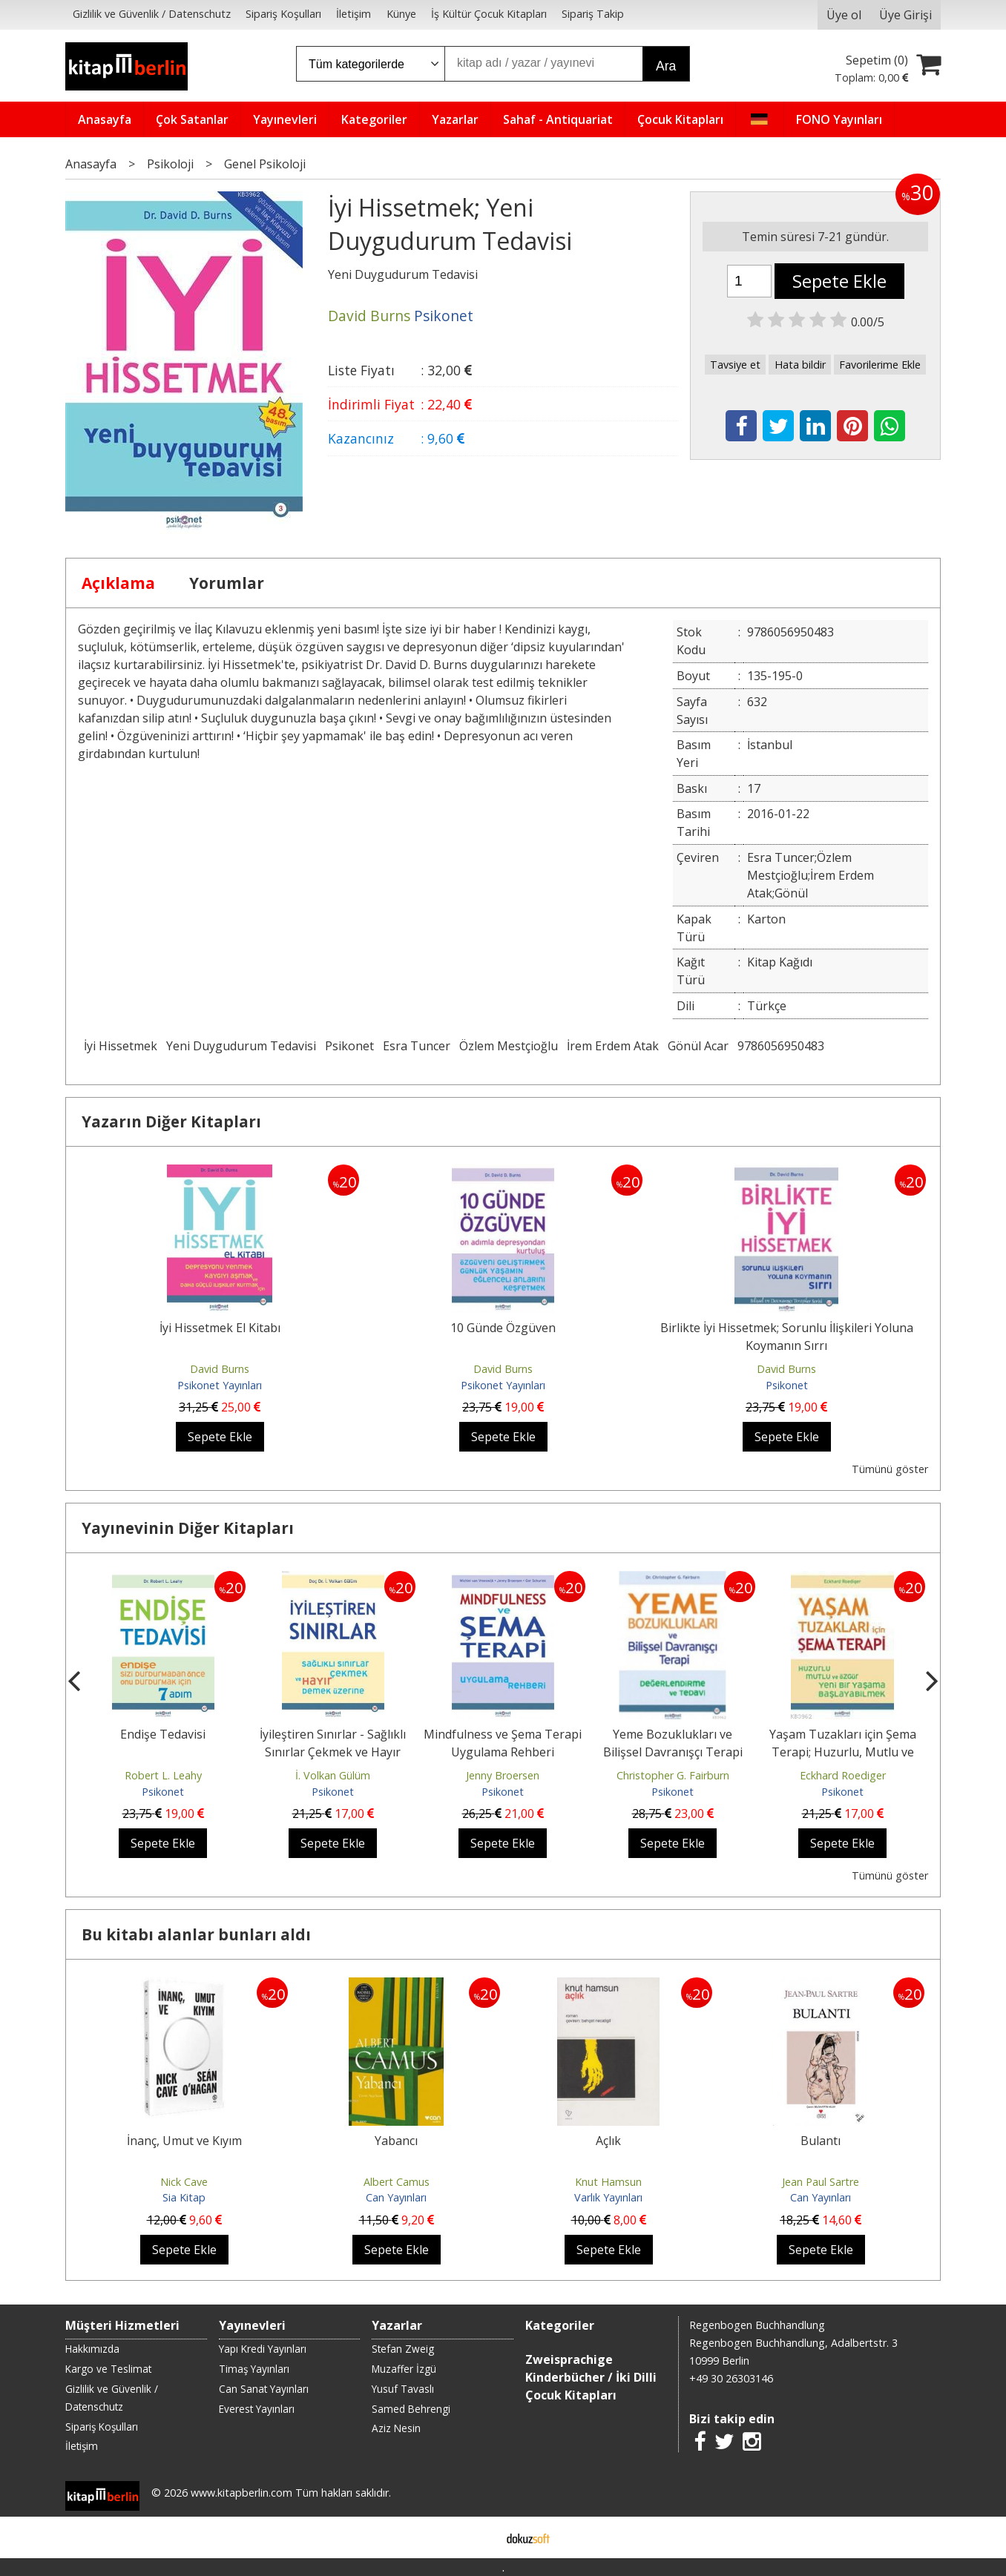  What do you see at coordinates (184, 2197) in the screenshot?
I see `Sia Kitap` at bounding box center [184, 2197].